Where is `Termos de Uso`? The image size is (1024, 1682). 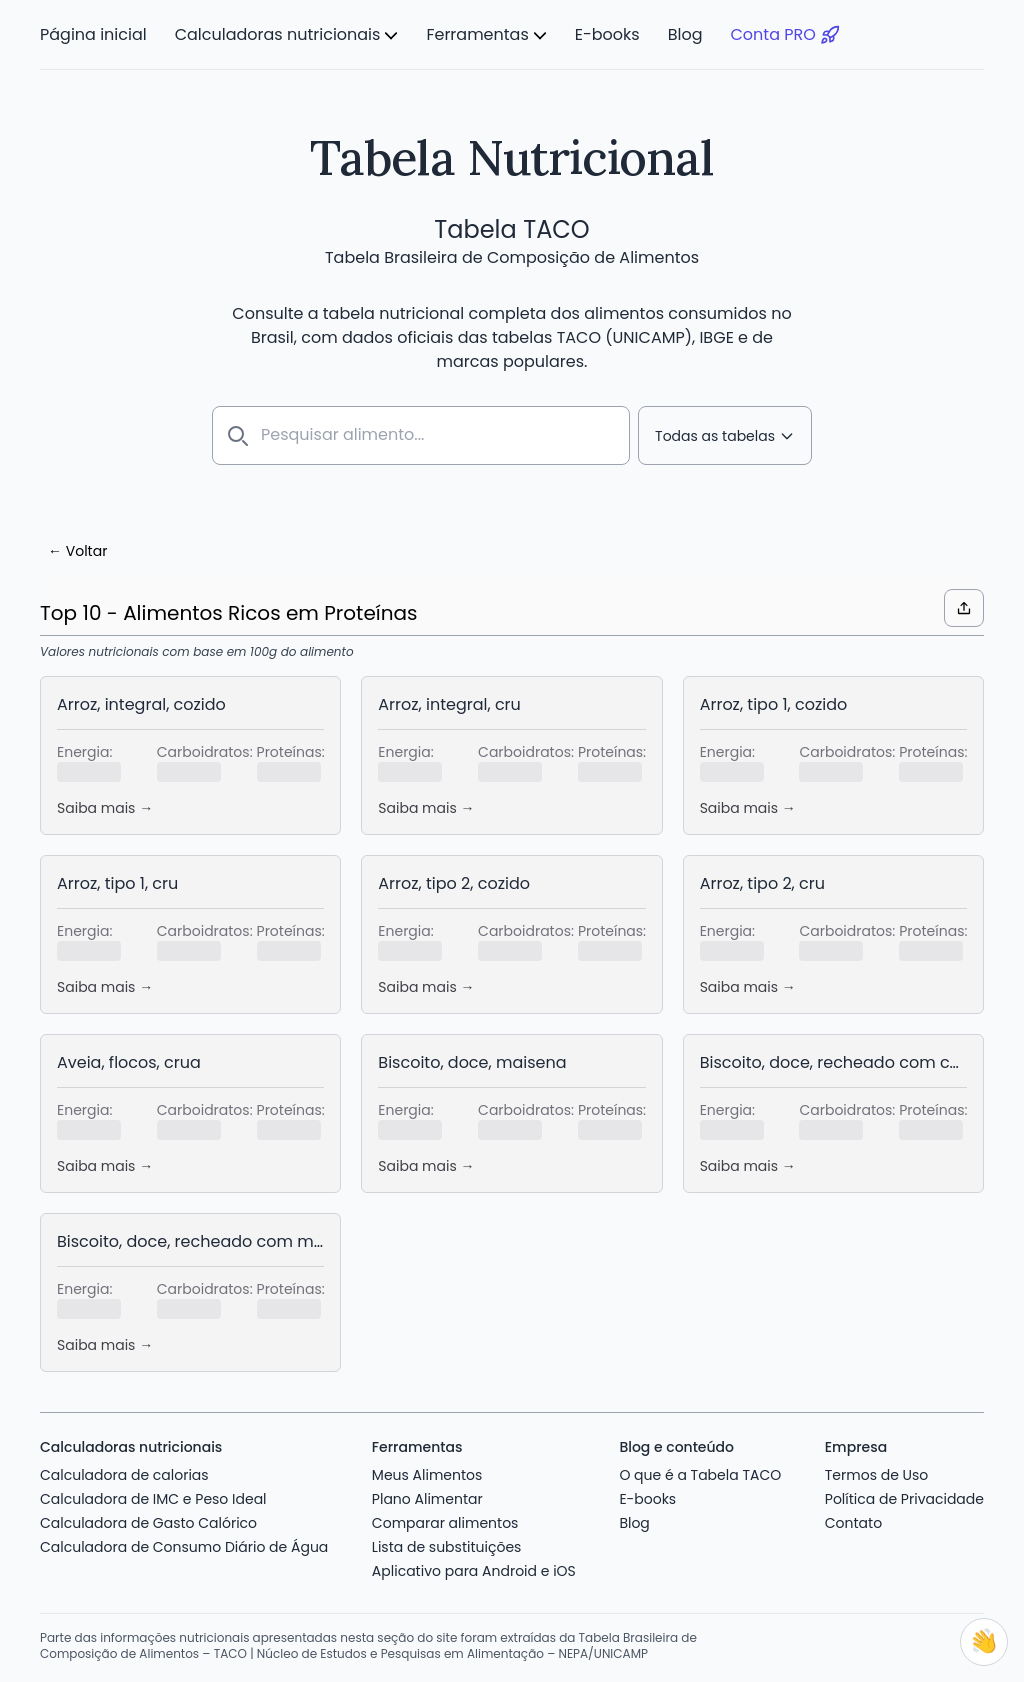 Termos de Uso is located at coordinates (877, 1471).